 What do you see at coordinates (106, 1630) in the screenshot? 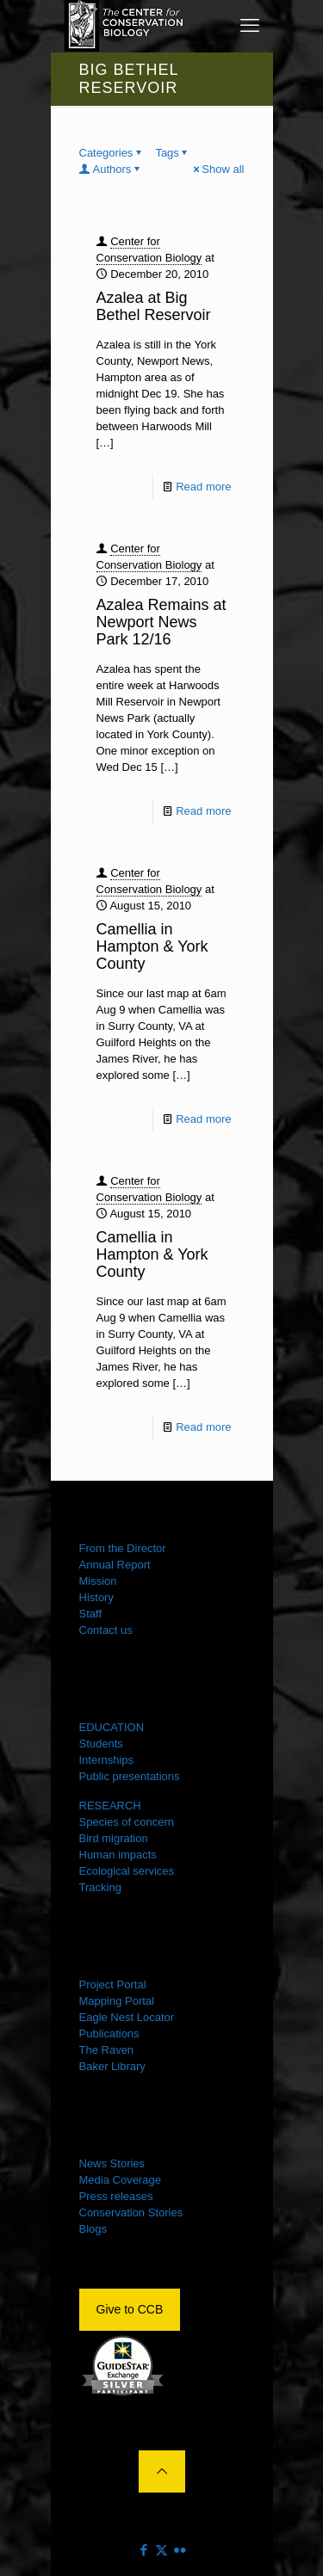
I see `Contact us` at bounding box center [106, 1630].